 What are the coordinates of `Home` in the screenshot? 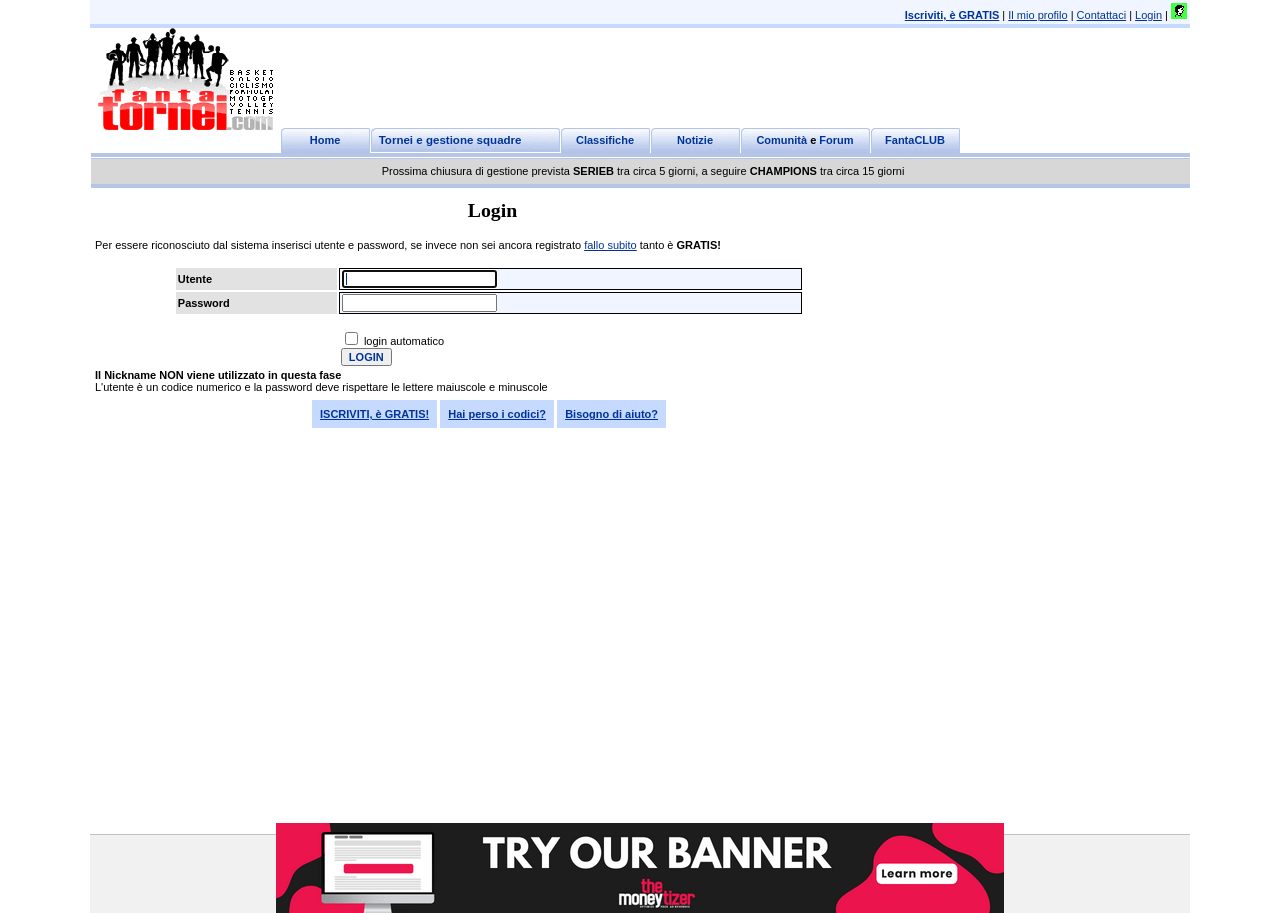 It's located at (325, 140).